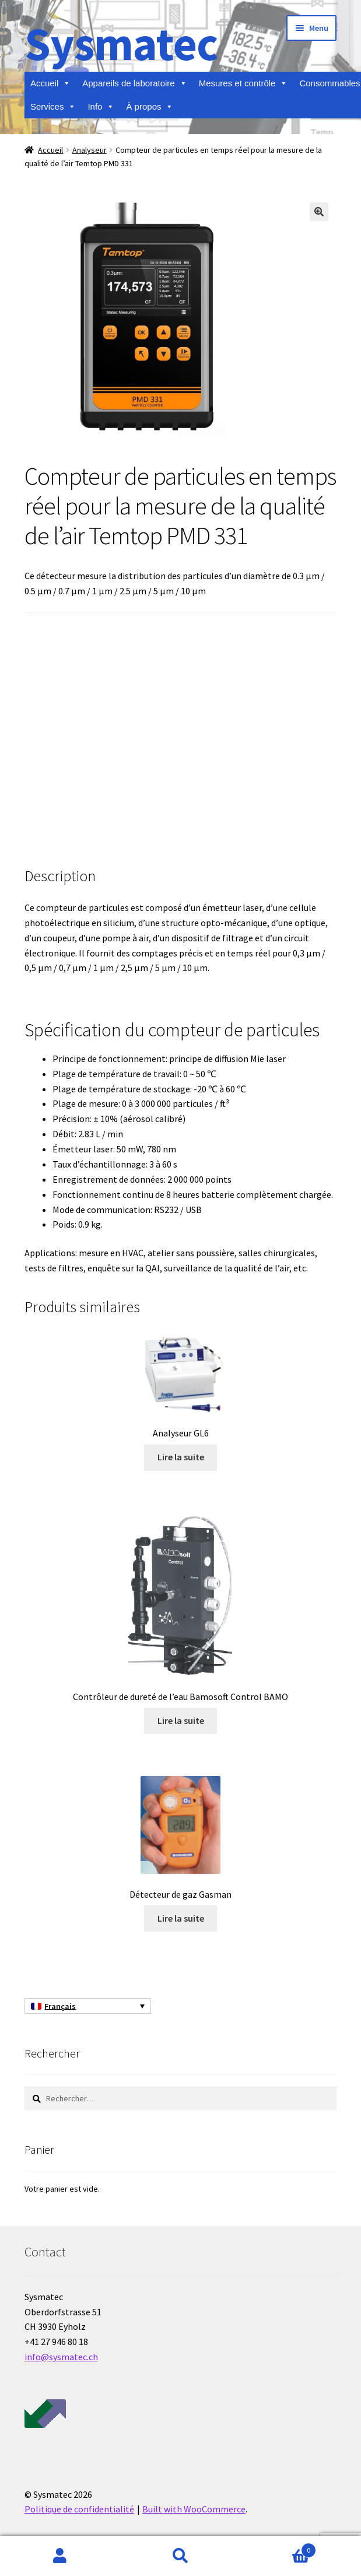  Describe the element at coordinates (134, 83) in the screenshot. I see `Appareils de laboratoire` at that location.